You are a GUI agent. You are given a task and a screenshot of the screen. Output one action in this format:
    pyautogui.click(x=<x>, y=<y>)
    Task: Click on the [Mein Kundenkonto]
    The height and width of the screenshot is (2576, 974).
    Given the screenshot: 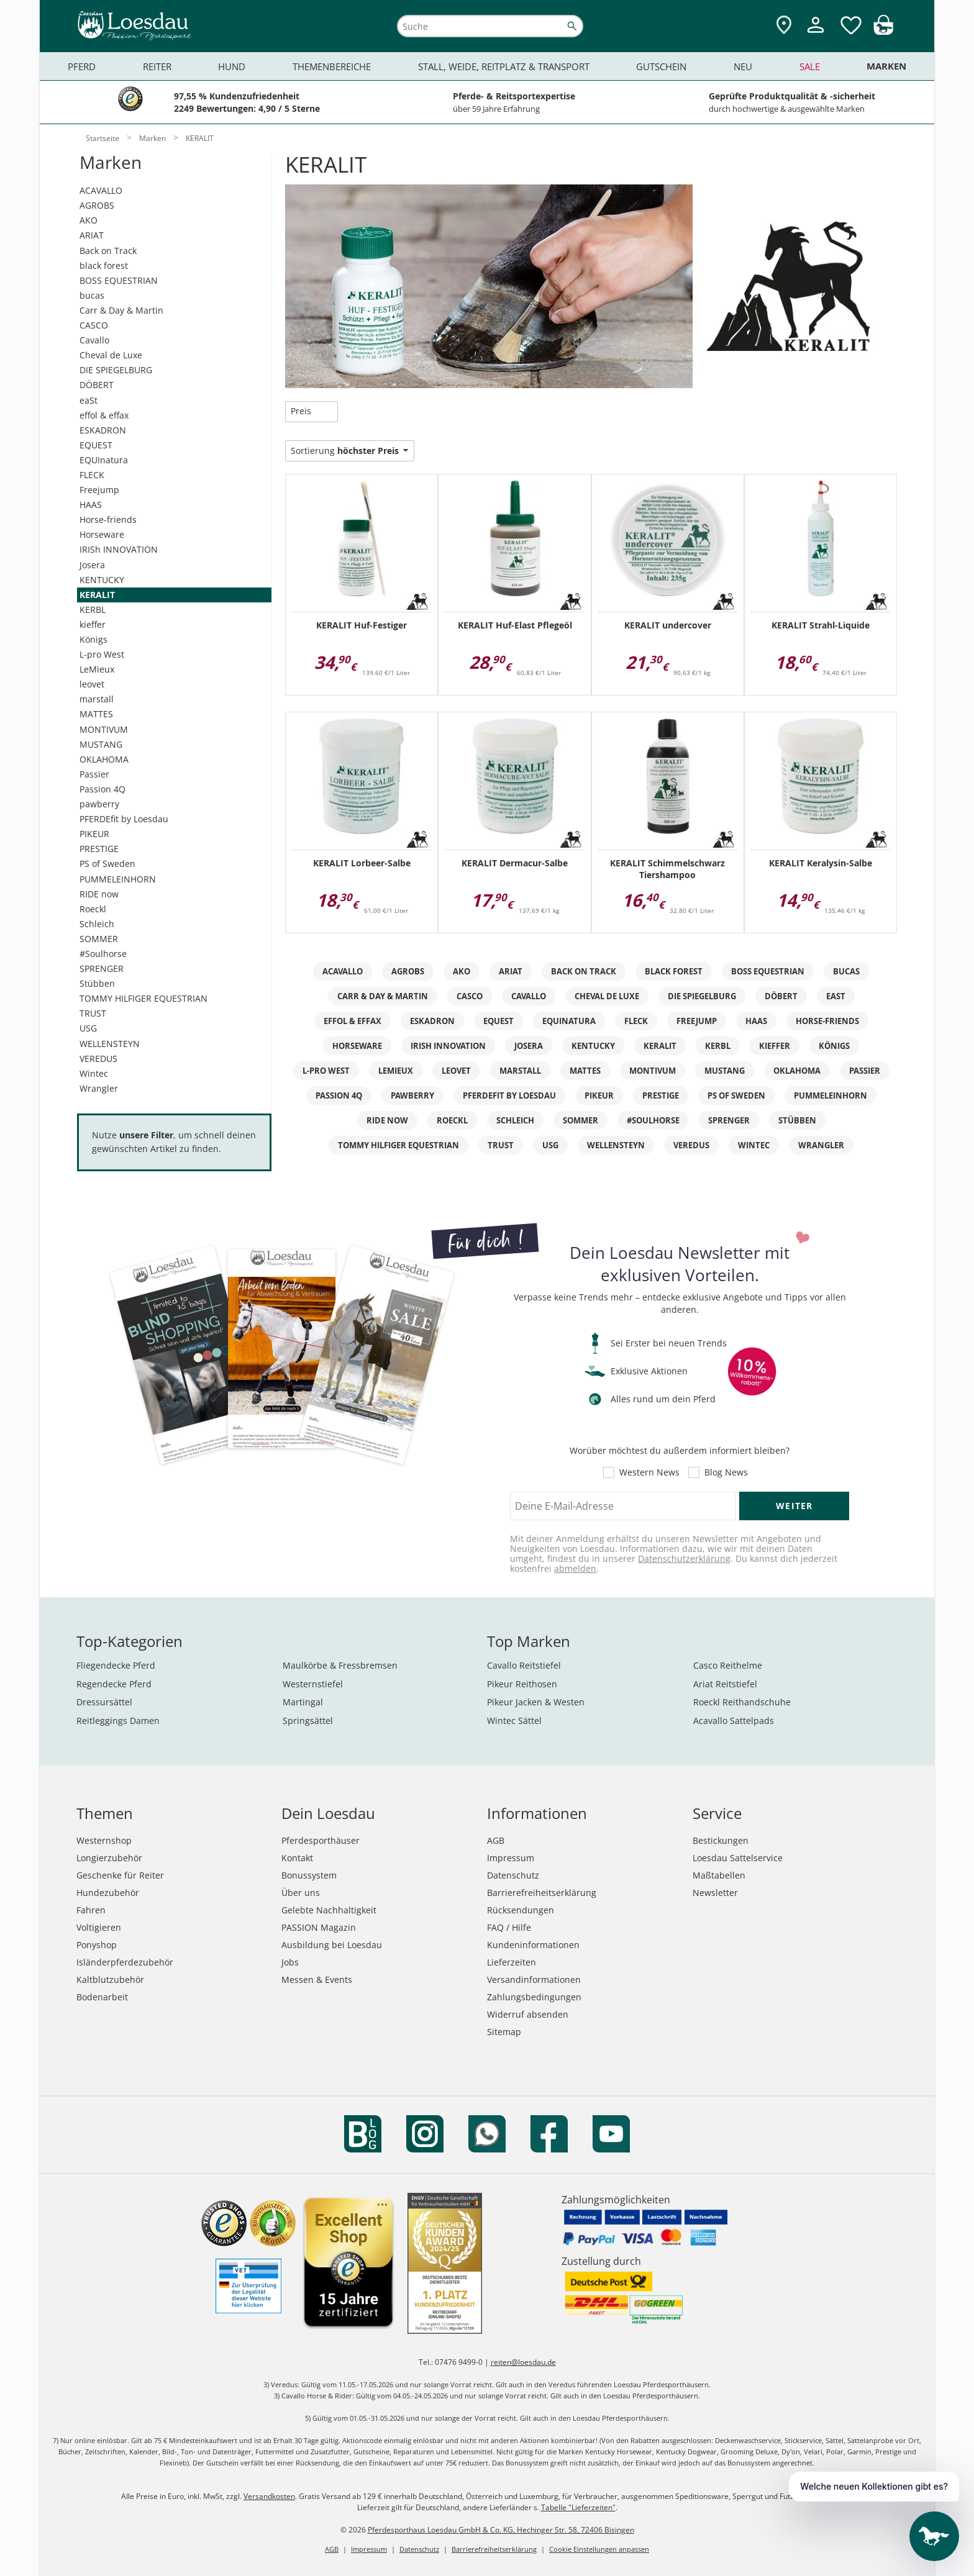 What is the action you would take?
    pyautogui.click(x=816, y=34)
    